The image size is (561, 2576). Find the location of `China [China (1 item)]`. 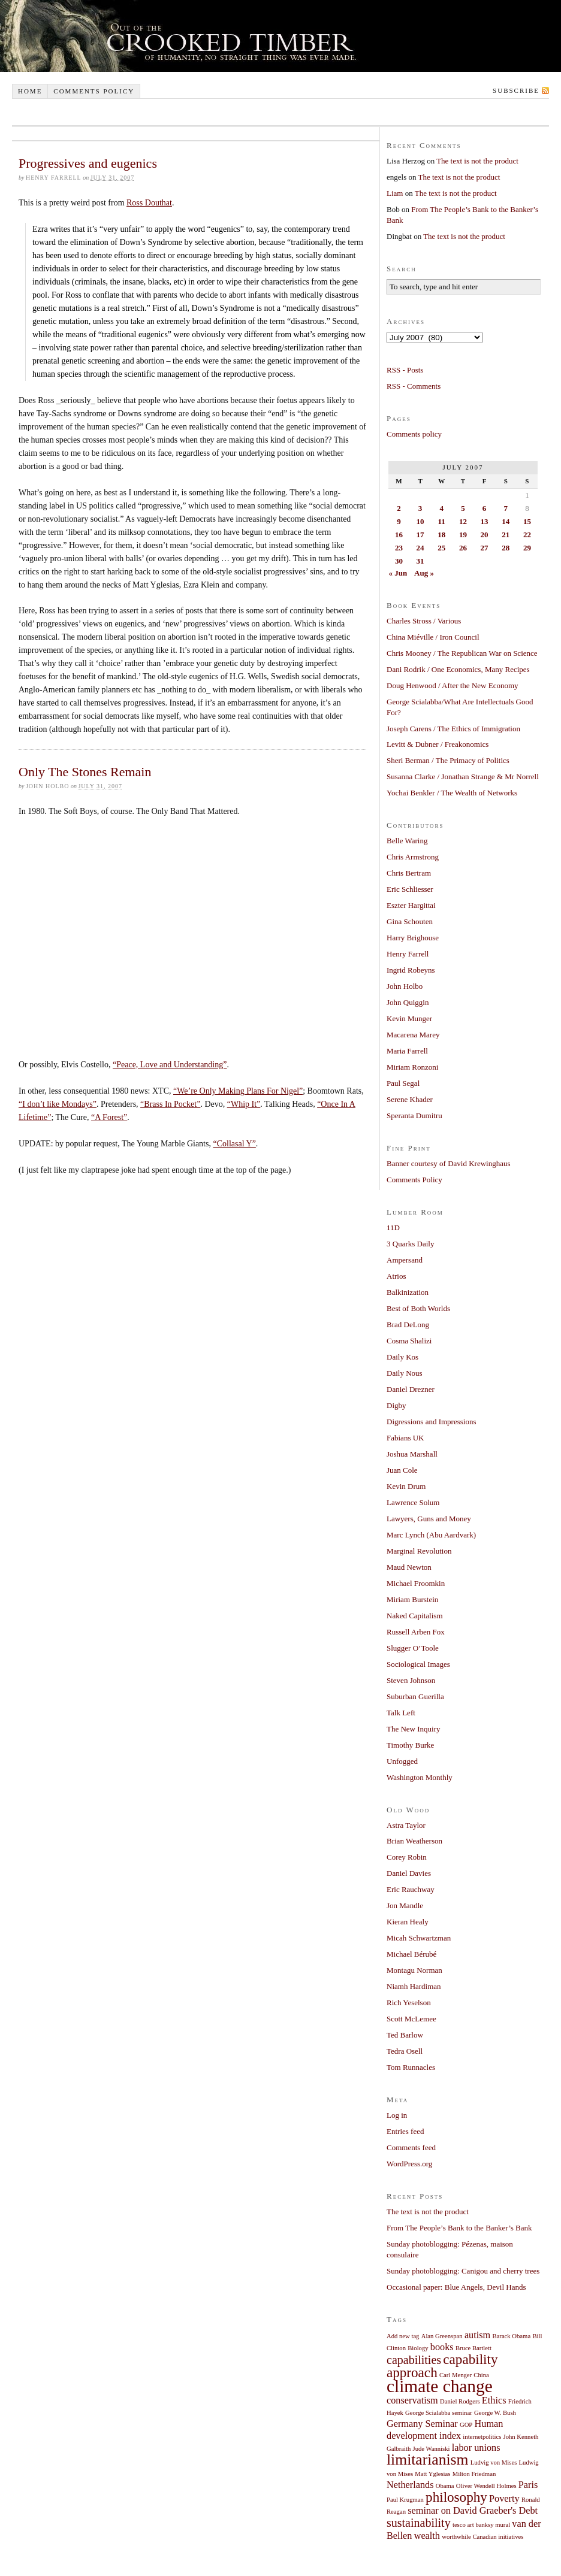

China [China (1 item)] is located at coordinates (480, 2375).